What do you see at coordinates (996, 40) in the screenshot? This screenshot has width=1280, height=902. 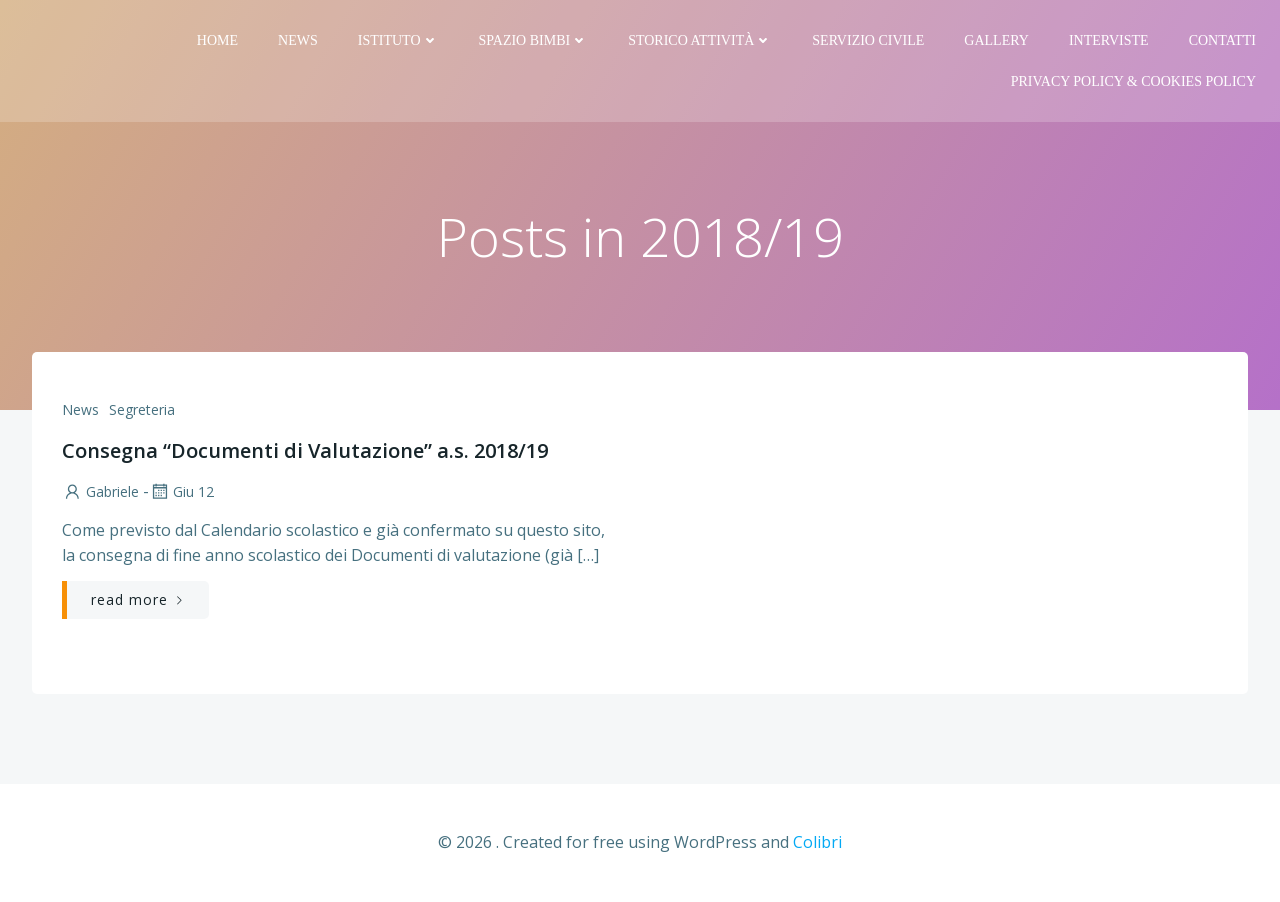 I see `Gallery` at bounding box center [996, 40].